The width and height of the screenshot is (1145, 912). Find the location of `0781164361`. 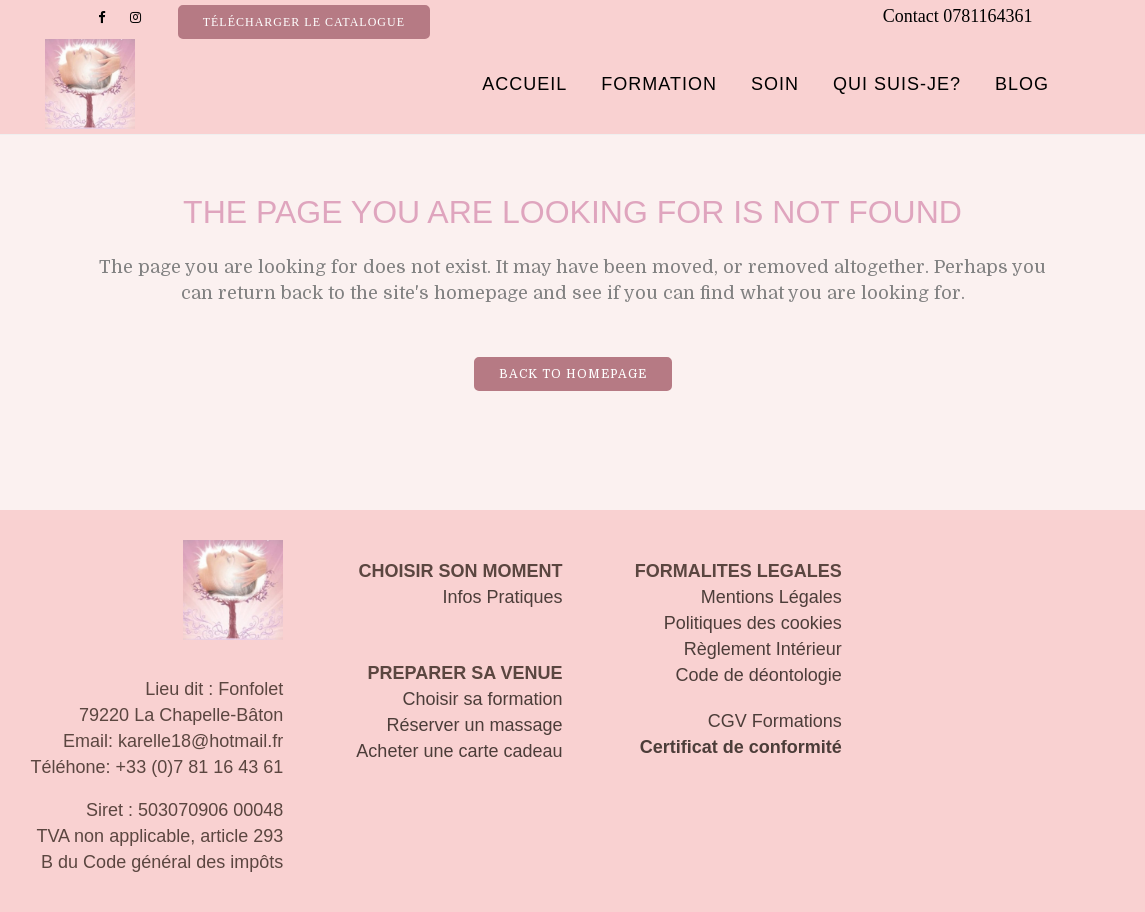

0781164361 is located at coordinates (987, 16).